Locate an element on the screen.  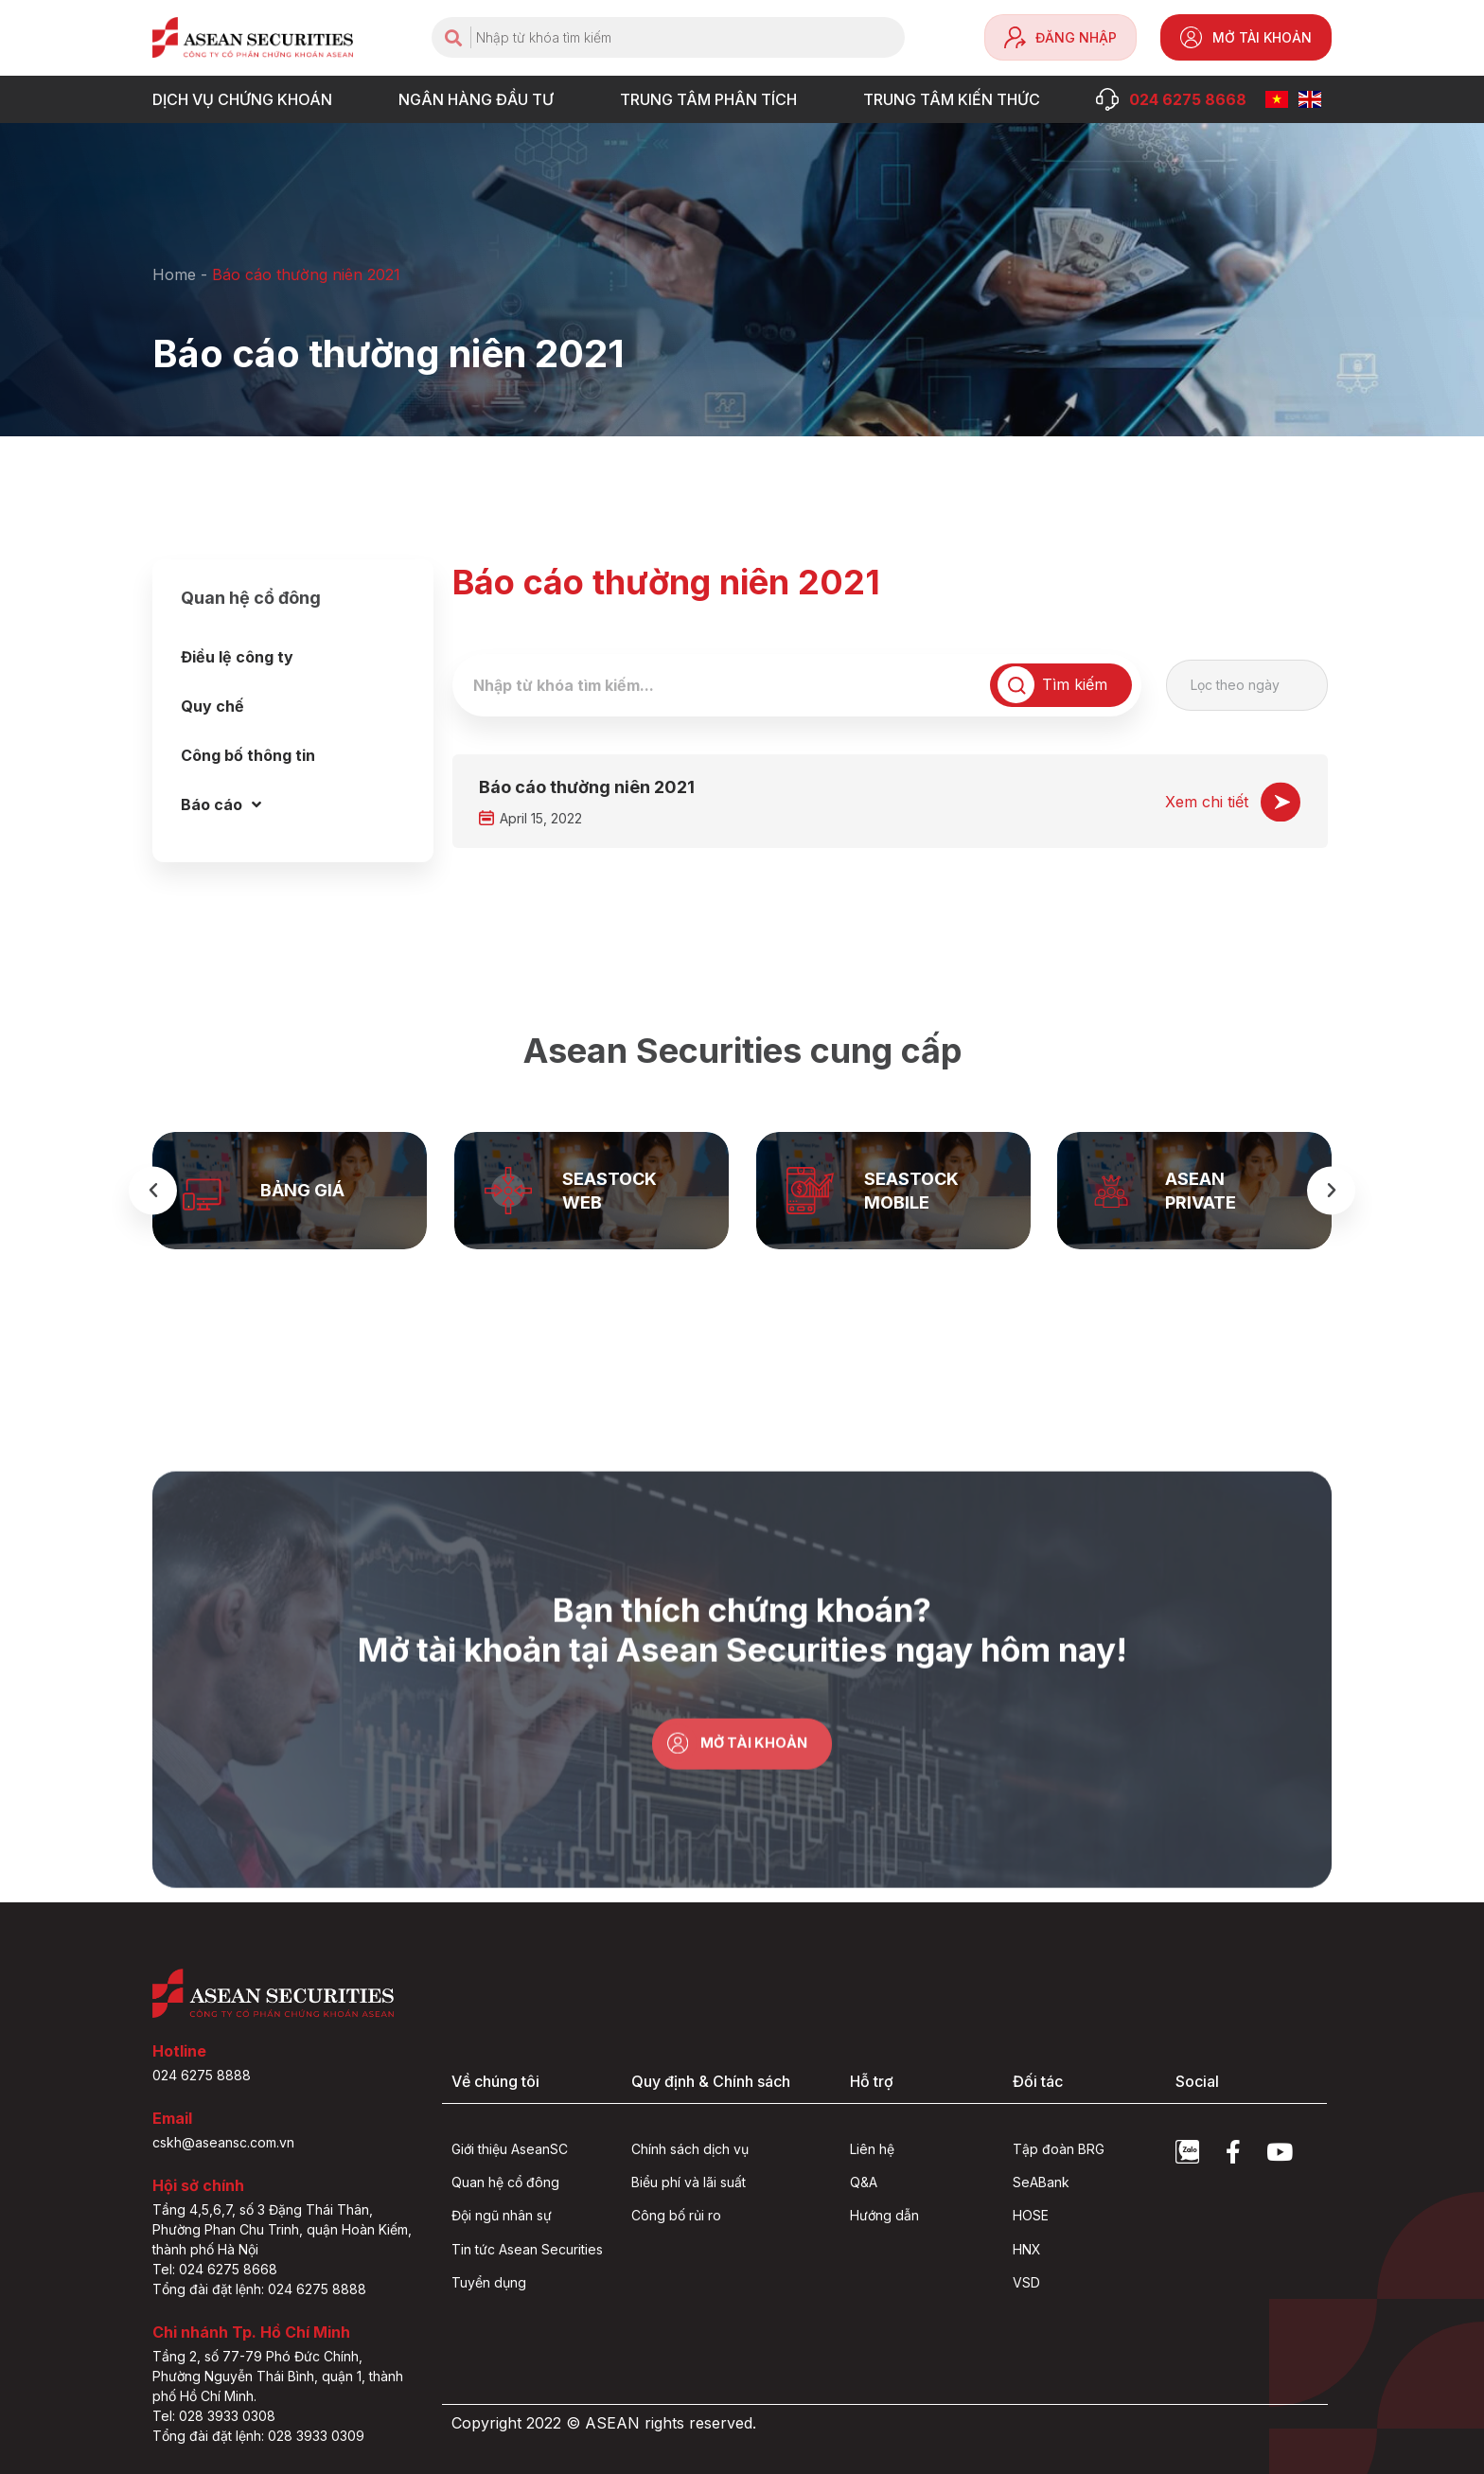
[button] is located at coordinates (153, 1190).